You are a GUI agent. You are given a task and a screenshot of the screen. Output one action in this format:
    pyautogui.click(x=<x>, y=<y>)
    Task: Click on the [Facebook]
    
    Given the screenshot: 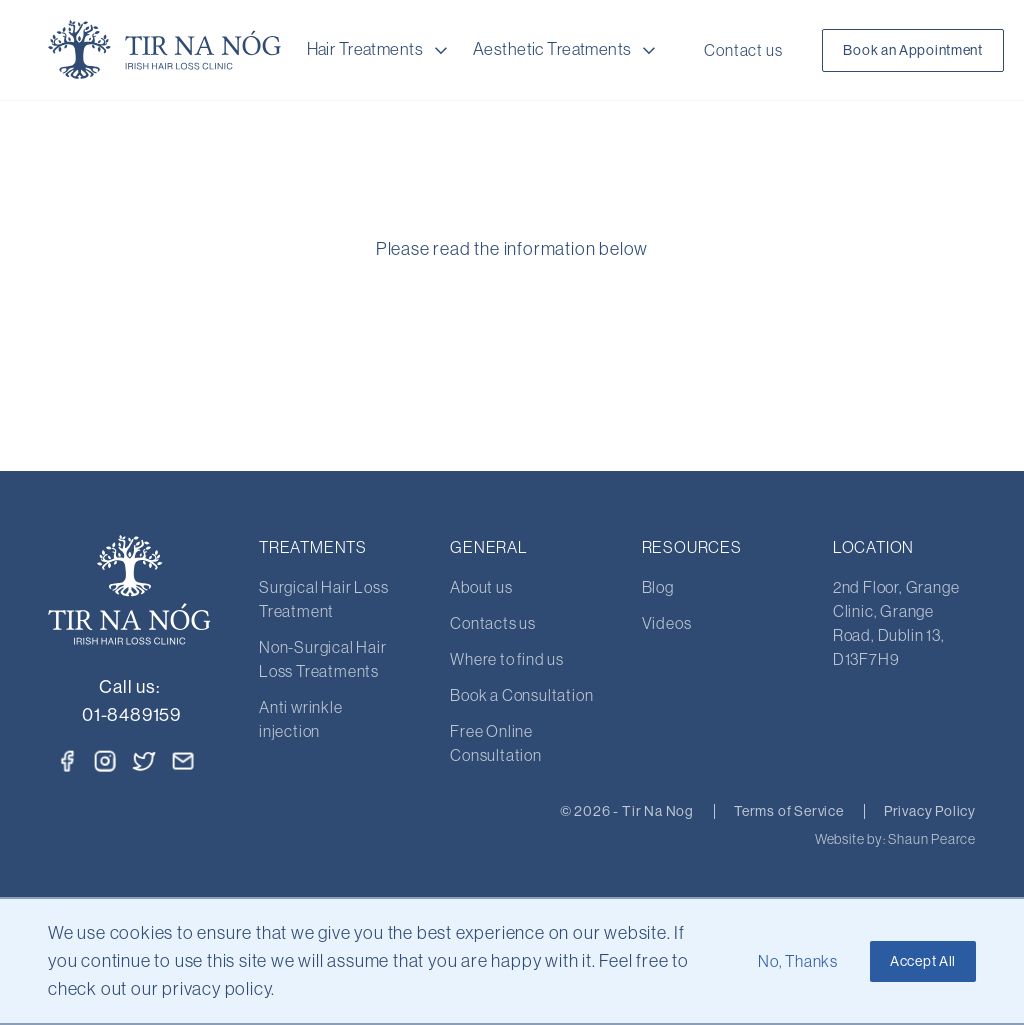 What is the action you would take?
    pyautogui.click(x=67, y=761)
    